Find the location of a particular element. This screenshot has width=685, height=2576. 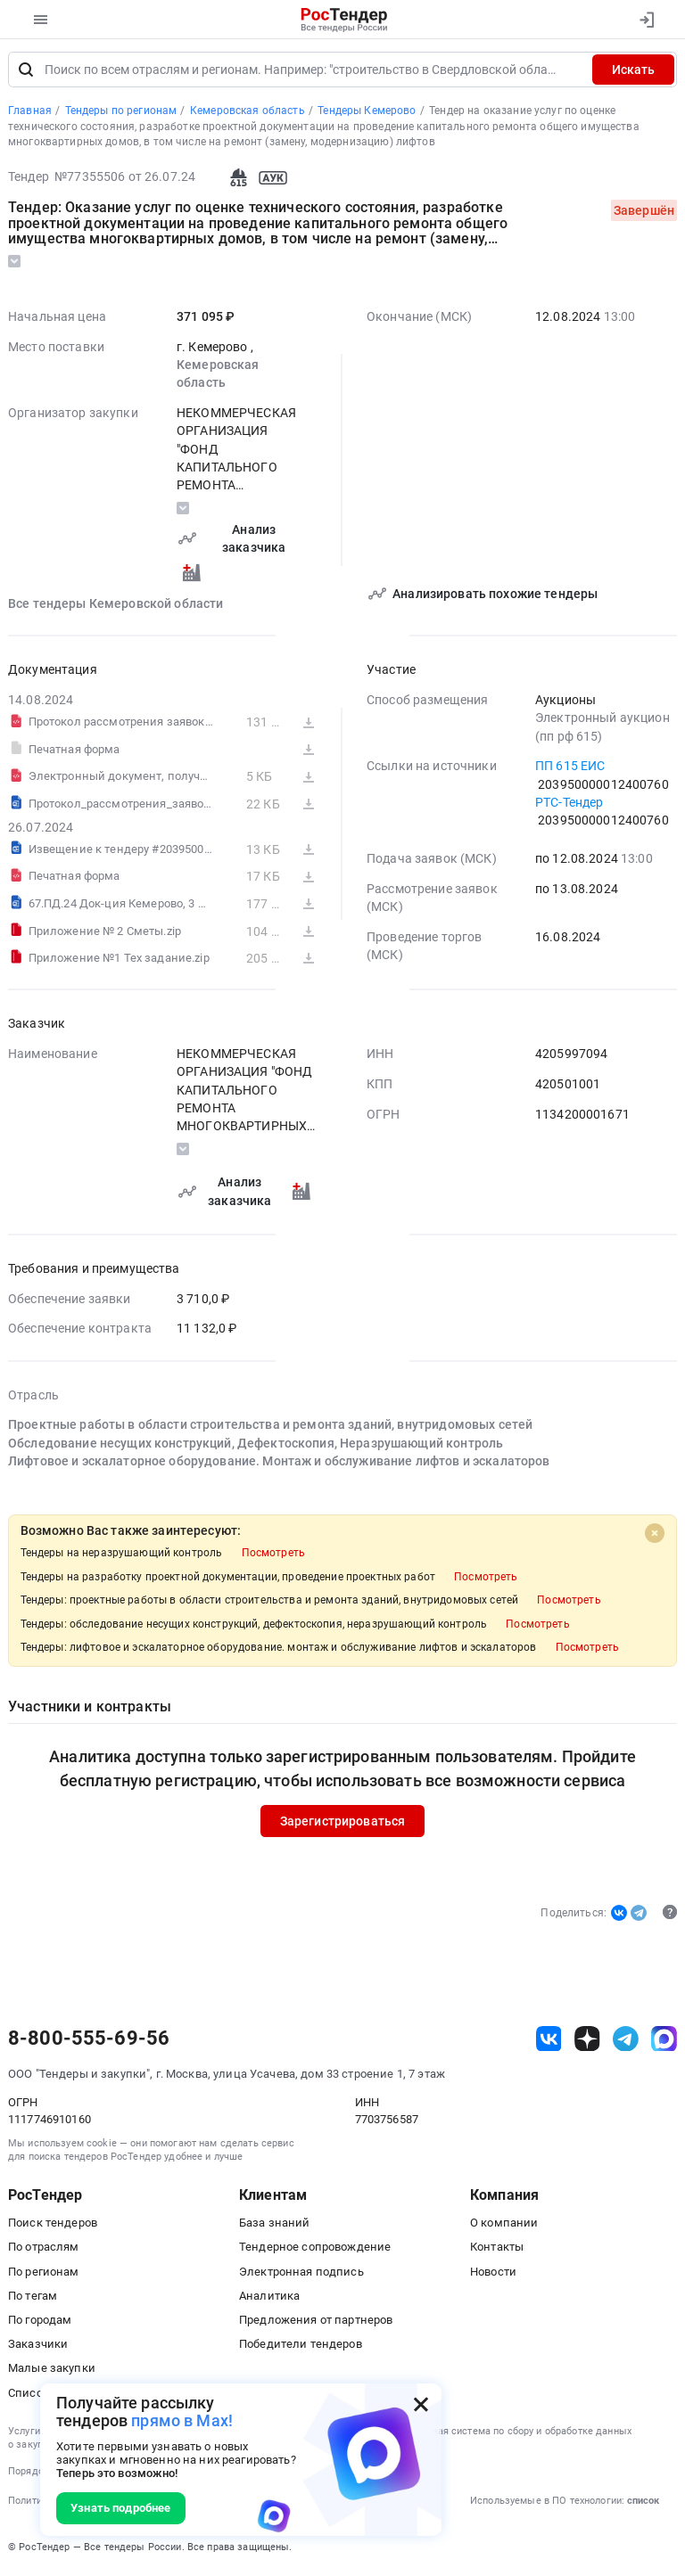

По тегам is located at coordinates (32, 2299).